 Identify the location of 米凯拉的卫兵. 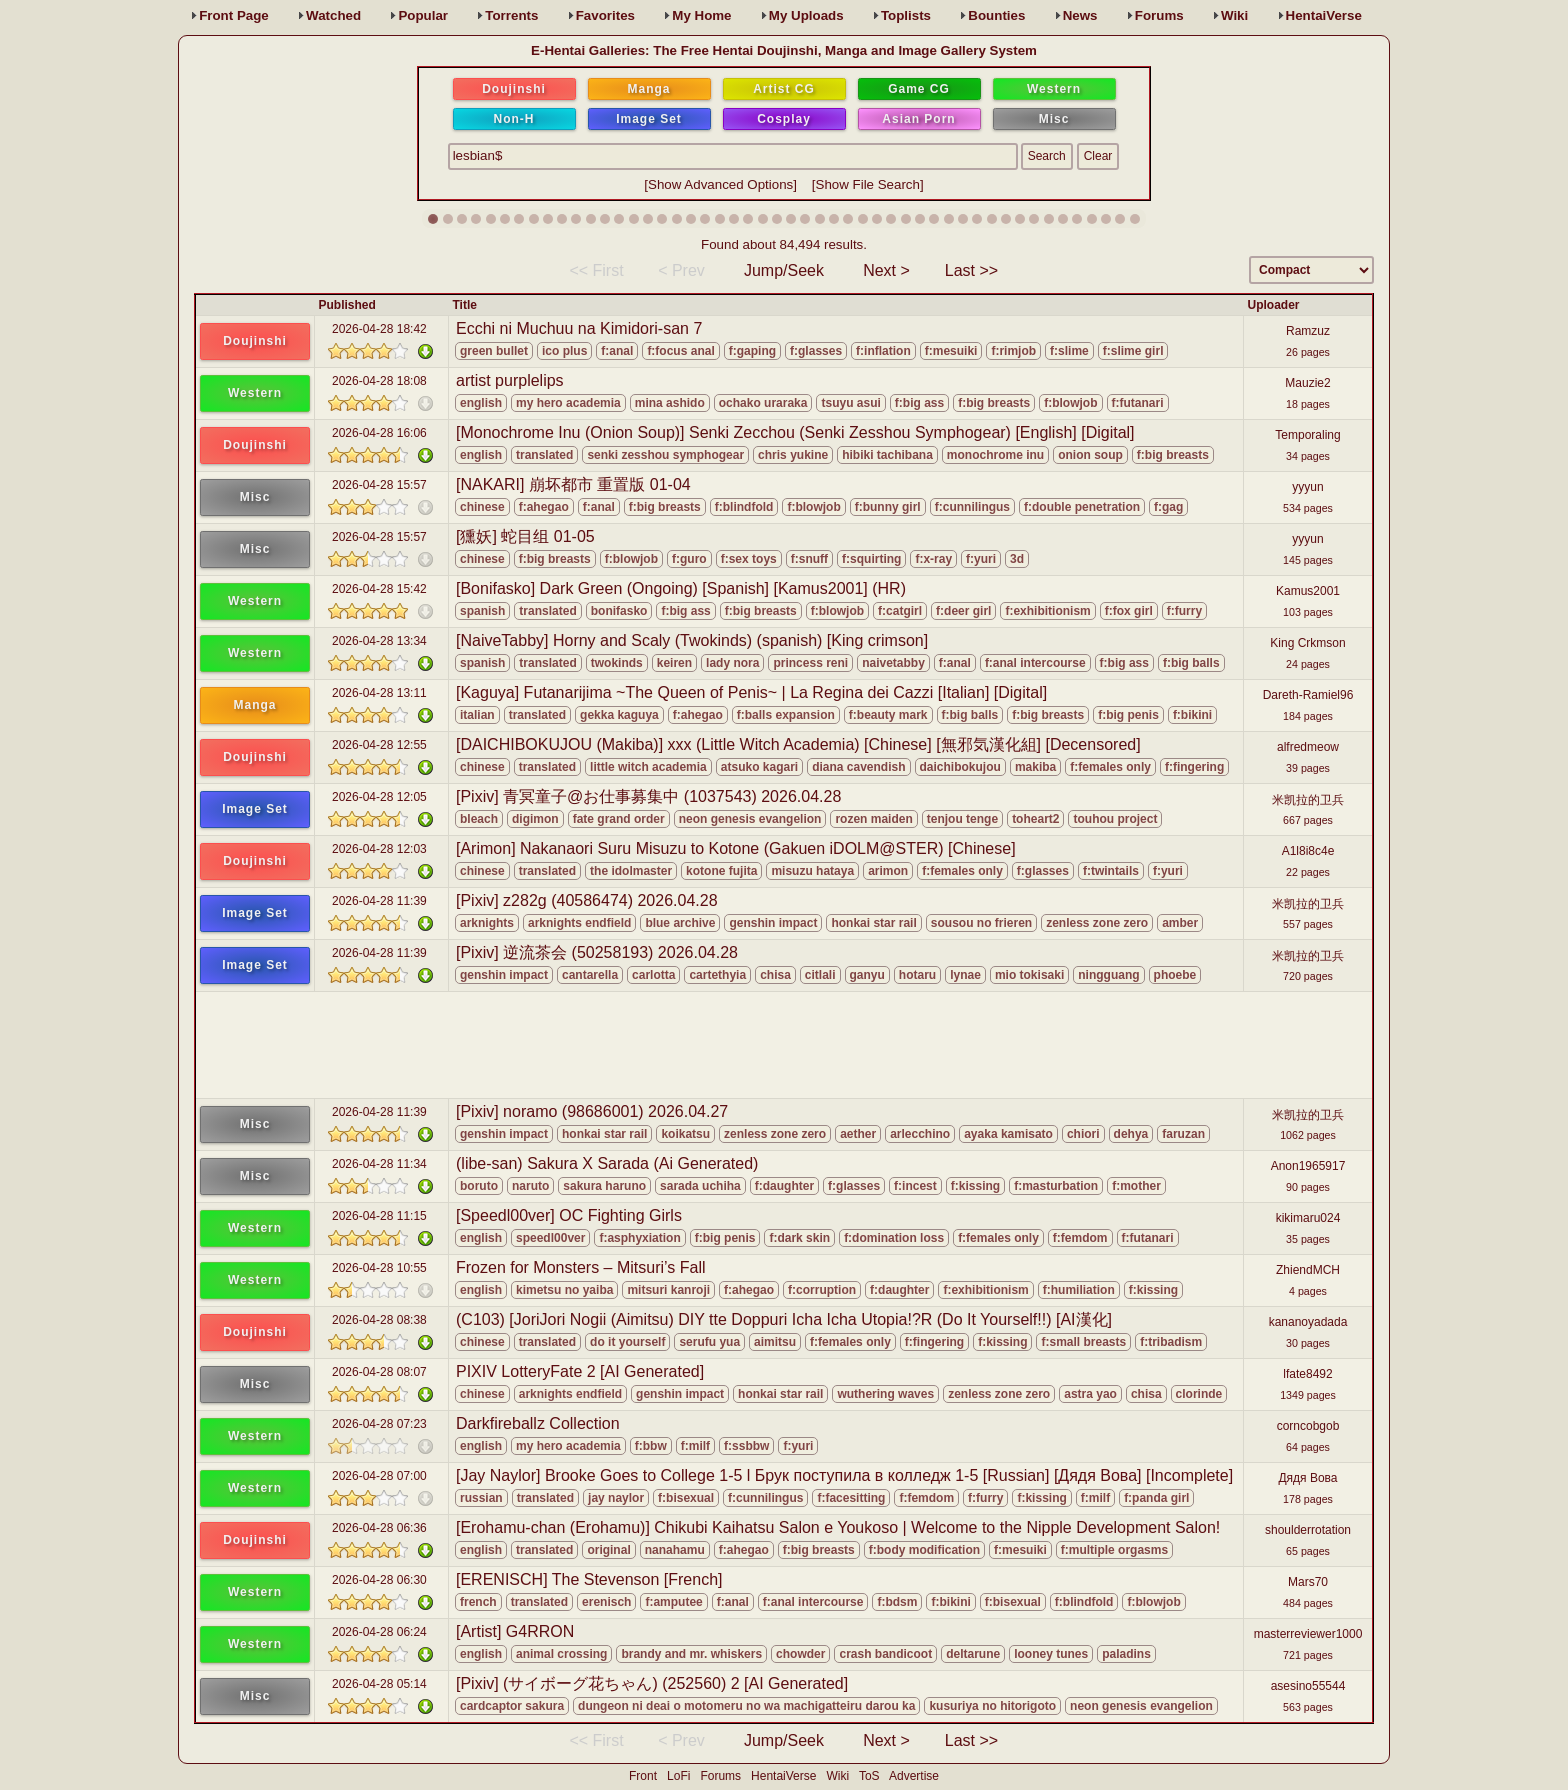
(1308, 800).